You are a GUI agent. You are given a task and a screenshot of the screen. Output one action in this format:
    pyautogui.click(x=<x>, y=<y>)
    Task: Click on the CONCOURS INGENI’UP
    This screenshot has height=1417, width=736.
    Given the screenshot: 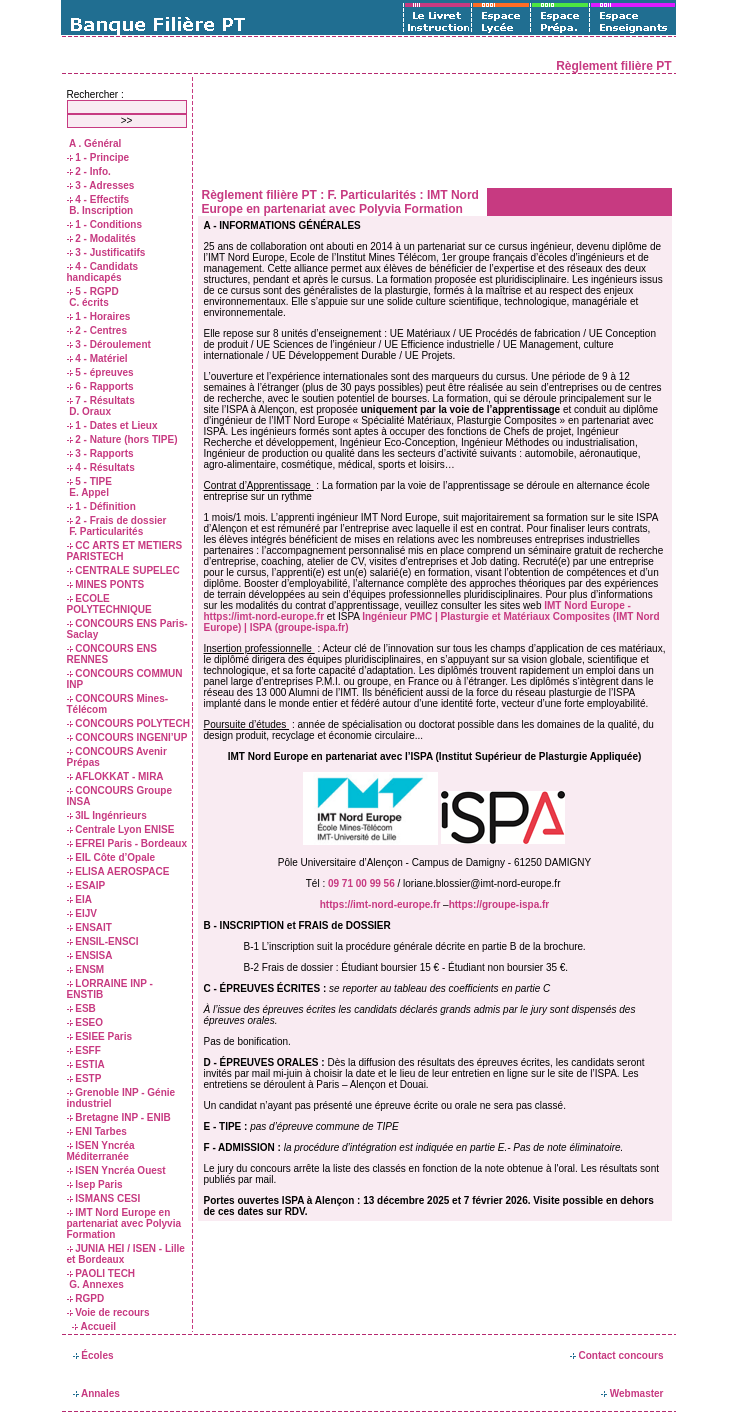 What is the action you would take?
    pyautogui.click(x=127, y=737)
    